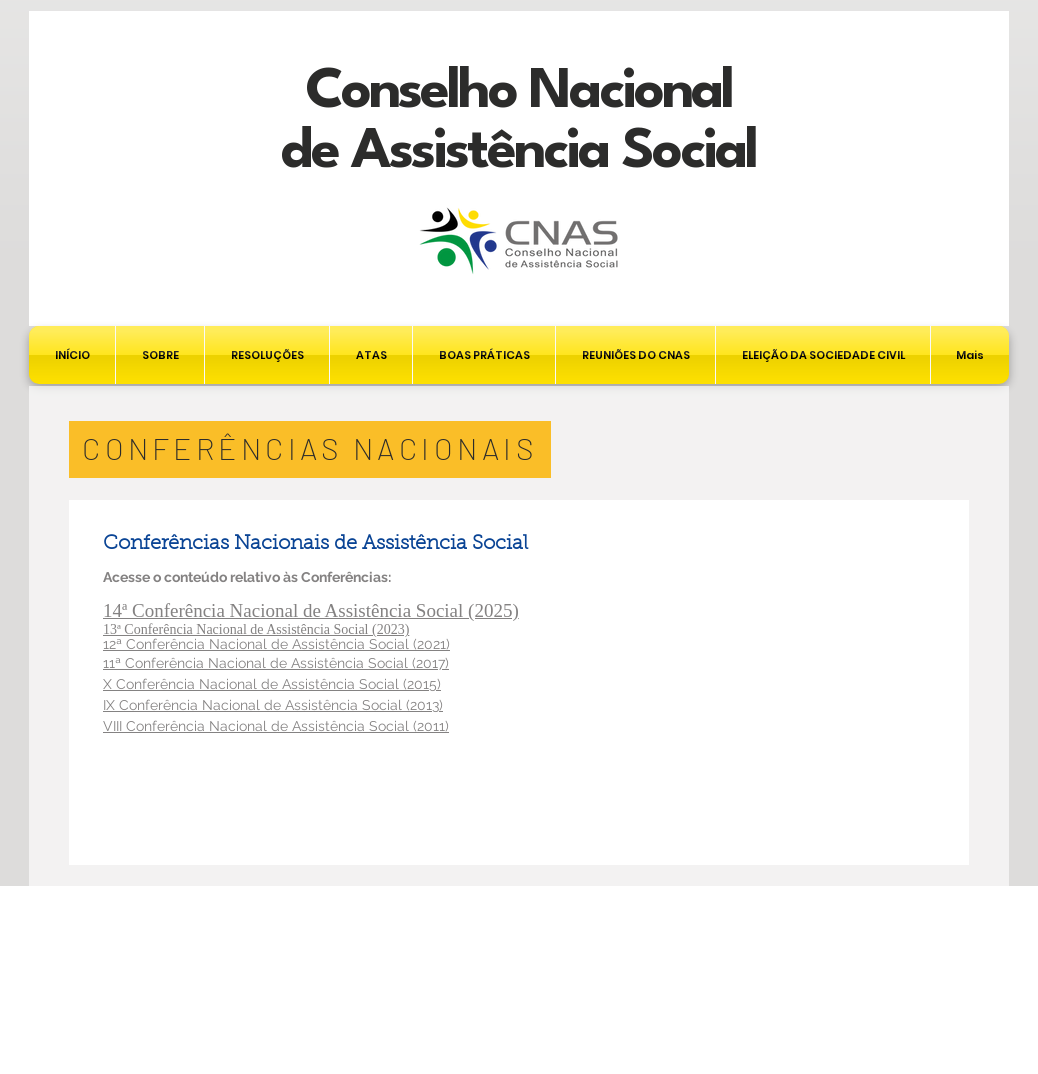  Describe the element at coordinates (518, 152) in the screenshot. I see `de Assistência Social` at that location.